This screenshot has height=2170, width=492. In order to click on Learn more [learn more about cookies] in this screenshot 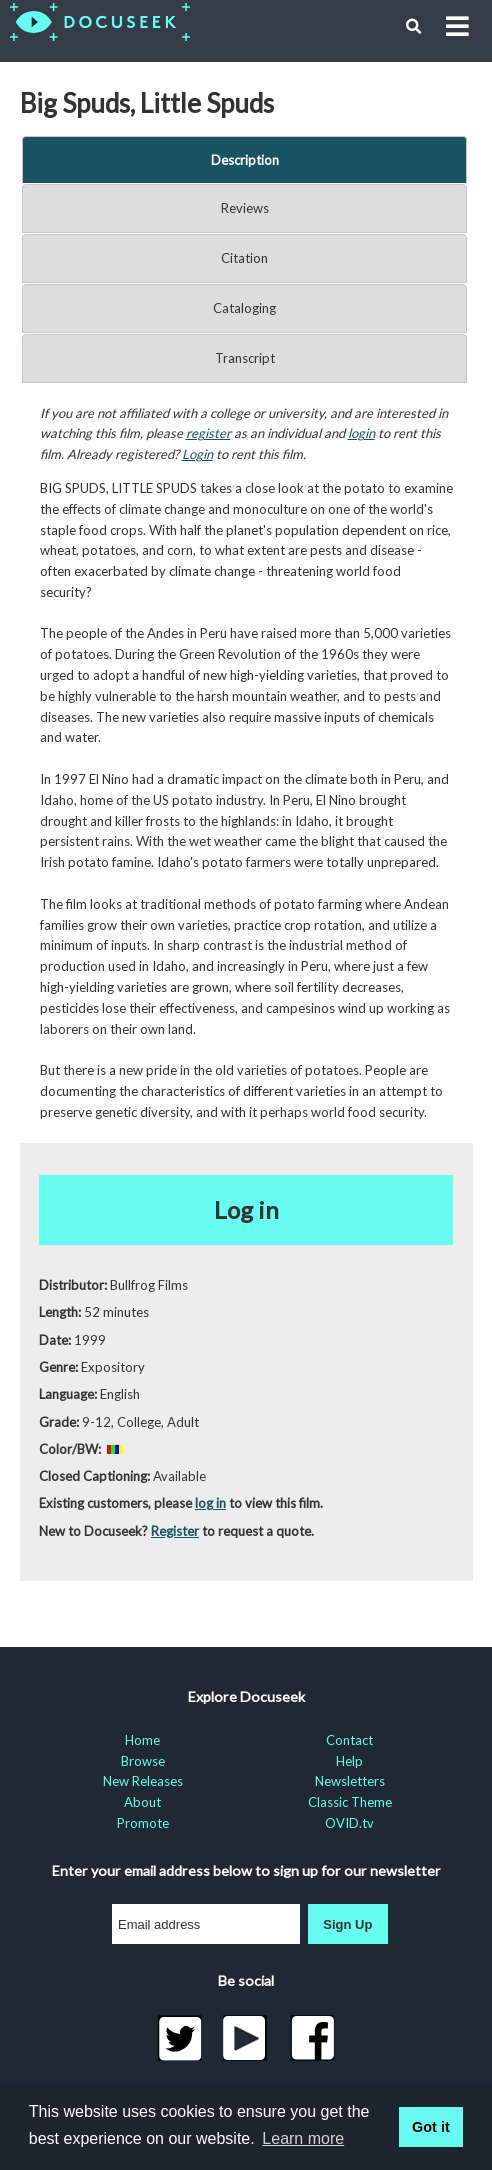, I will do `click(303, 2138)`.